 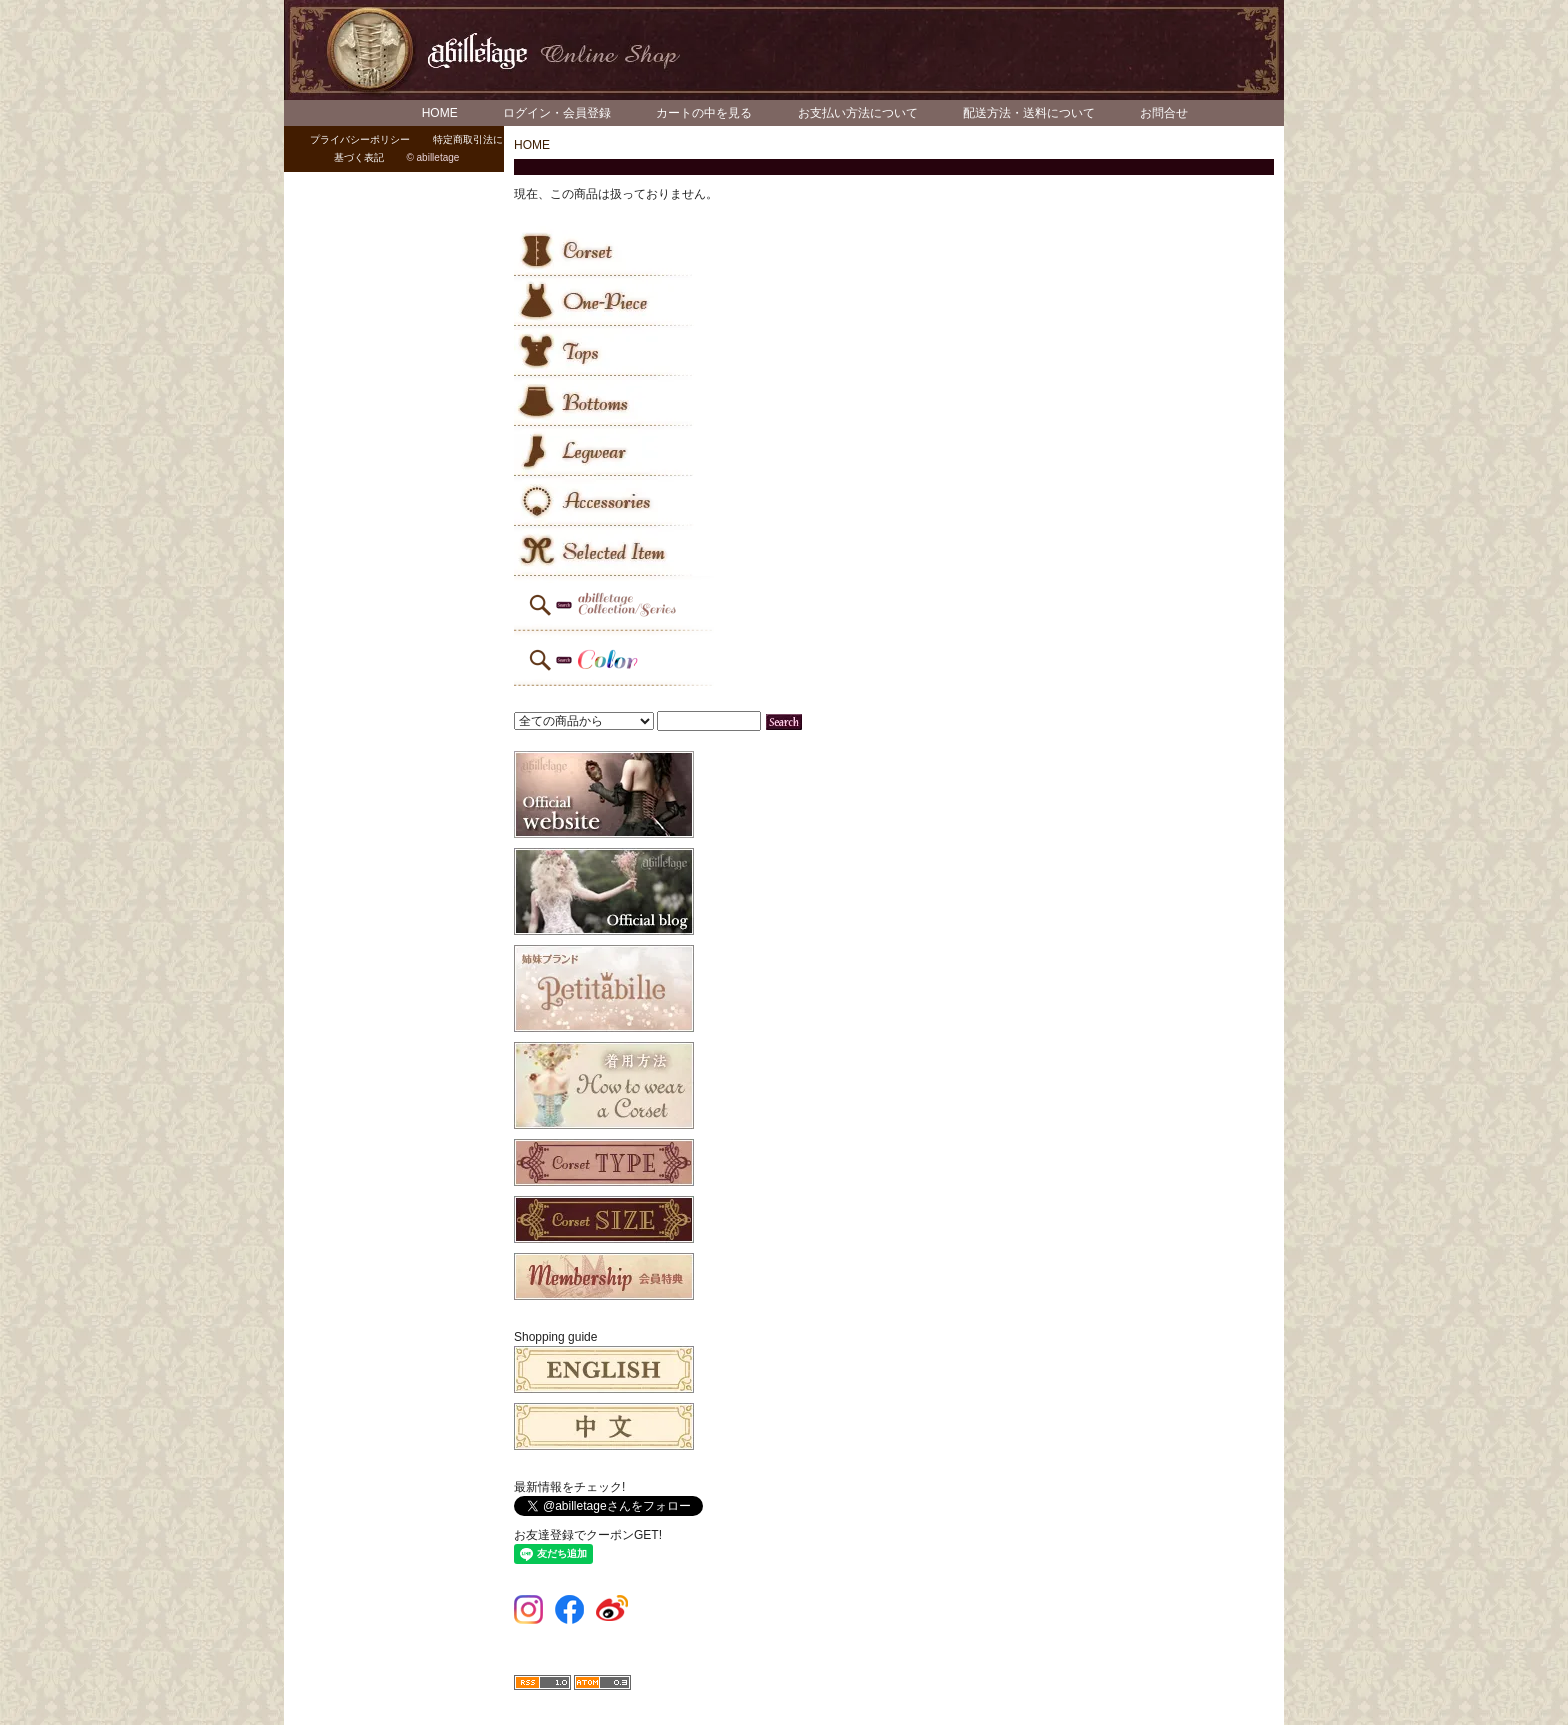 I want to click on 配送方法・送料について, so click(x=1029, y=113).